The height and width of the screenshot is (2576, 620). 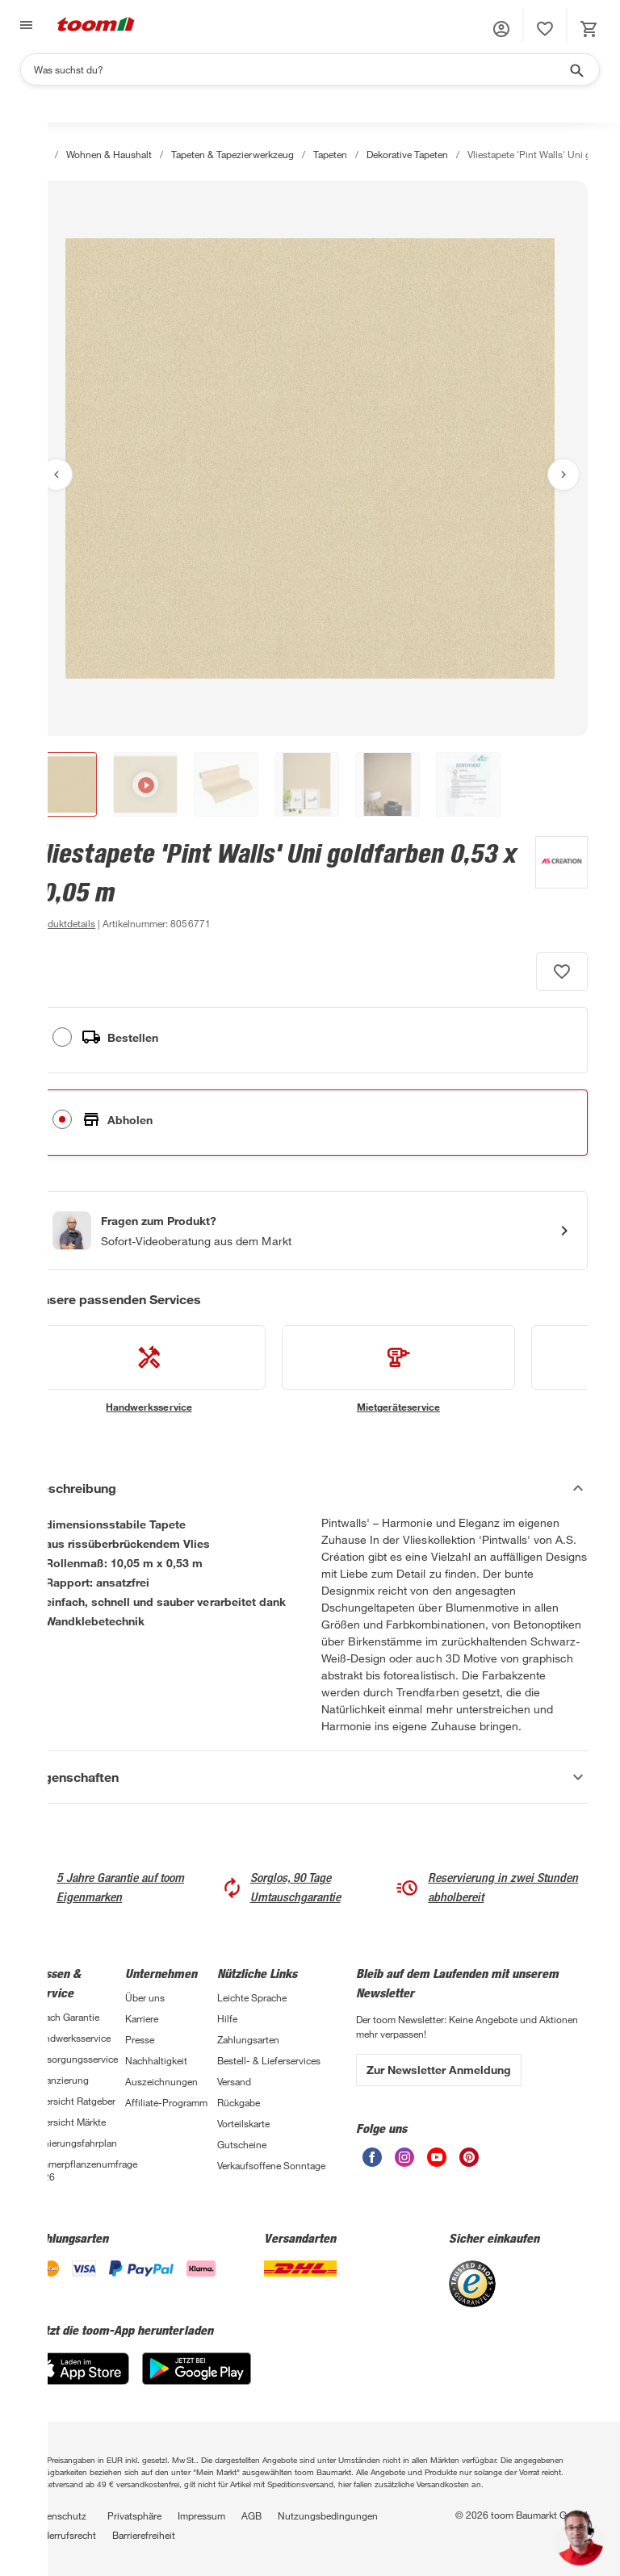 What do you see at coordinates (196, 2380) in the screenshot?
I see `[Google Play]` at bounding box center [196, 2380].